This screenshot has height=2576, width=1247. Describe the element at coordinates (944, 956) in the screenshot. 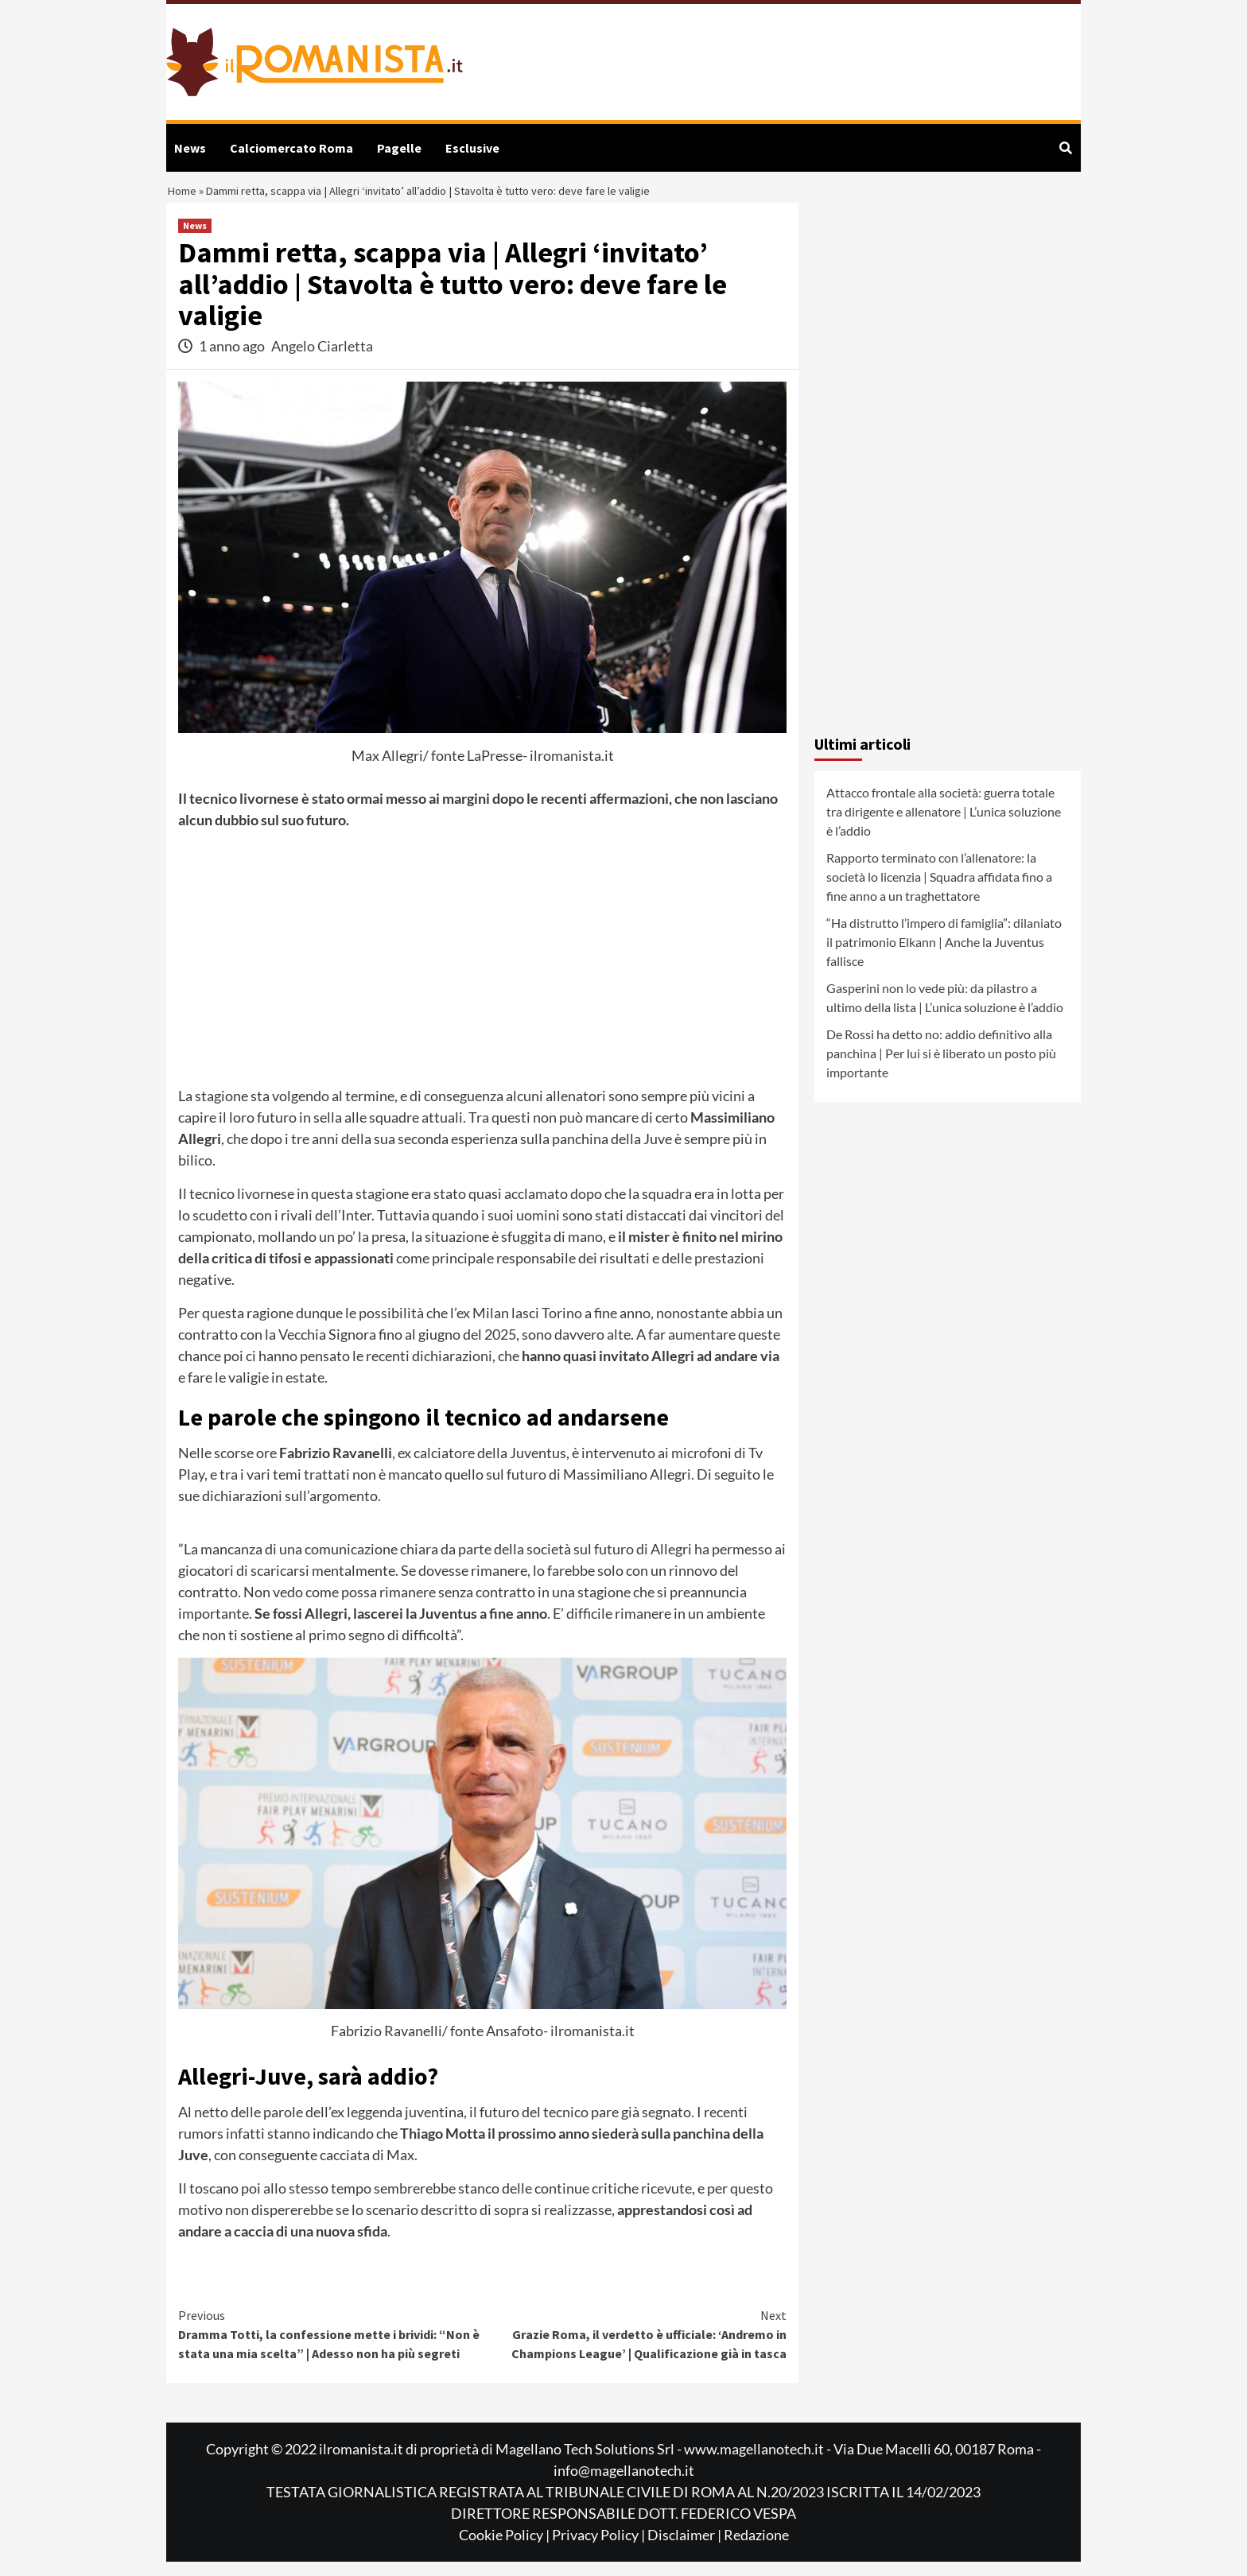

I see `“Ha distrutto l’impero di famiglia”: dilaniato il patrimonio Elkann | Anche la Juventus fallisce` at that location.